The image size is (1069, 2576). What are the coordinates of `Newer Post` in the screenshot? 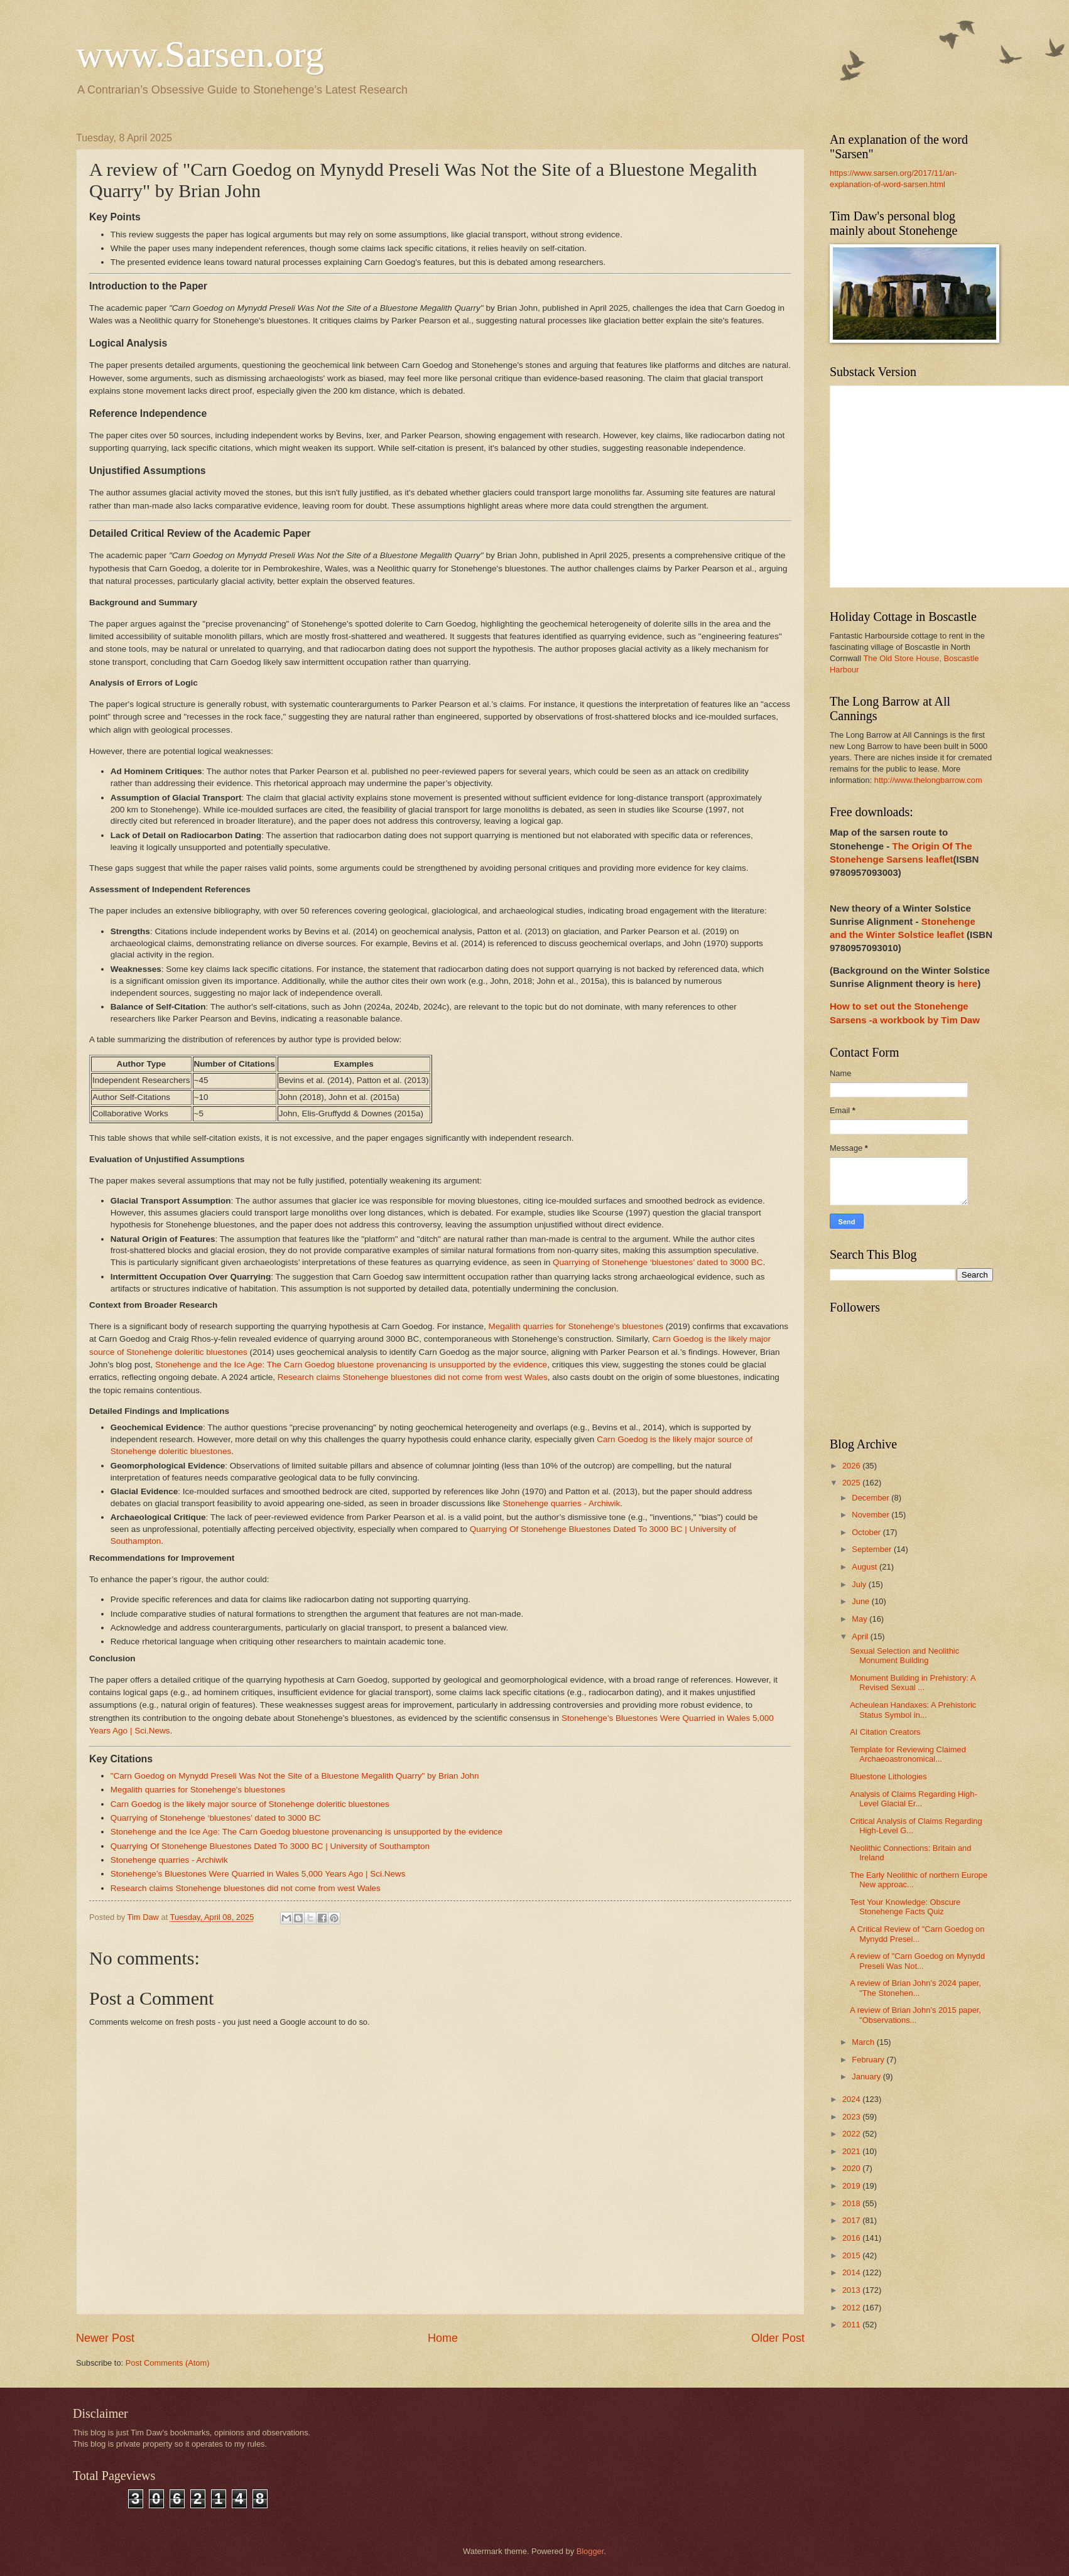 It's located at (105, 2338).